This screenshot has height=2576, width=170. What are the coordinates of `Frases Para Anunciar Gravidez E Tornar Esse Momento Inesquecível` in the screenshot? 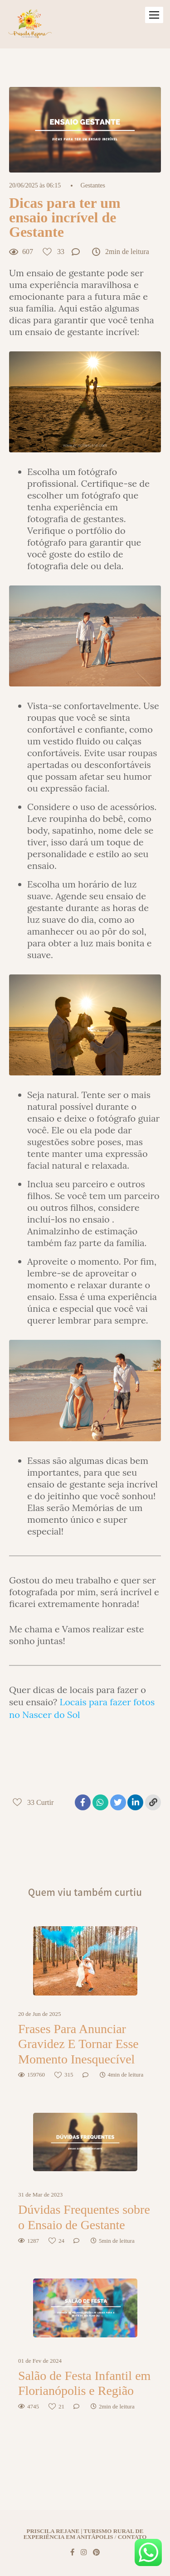 It's located at (78, 2044).